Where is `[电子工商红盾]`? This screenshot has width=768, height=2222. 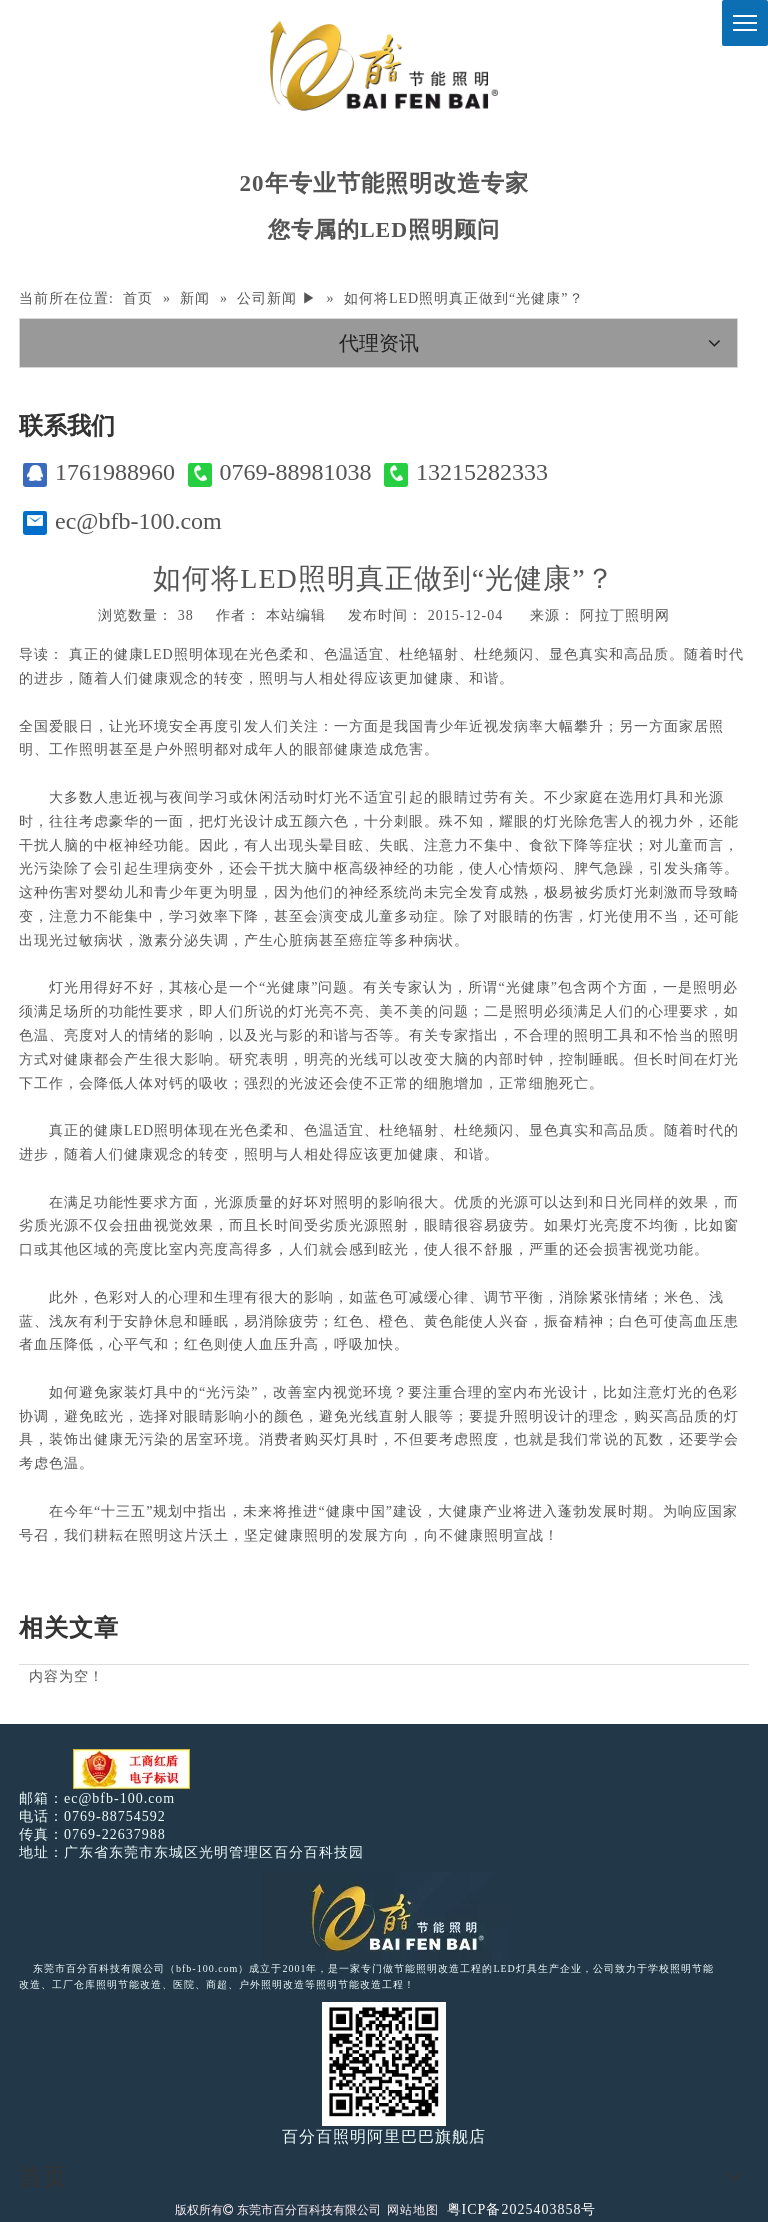 [电子工商红盾] is located at coordinates (131, 1769).